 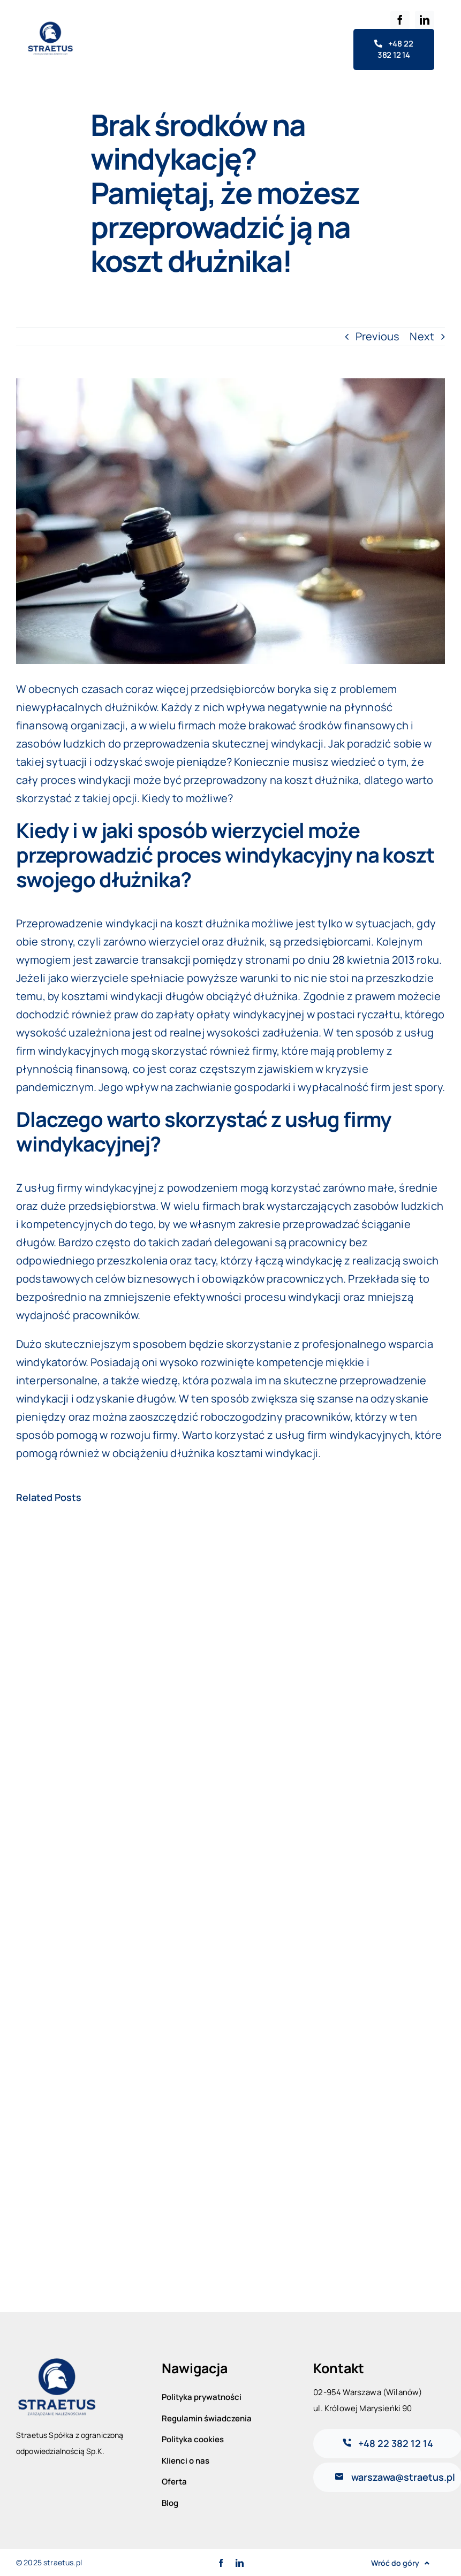 I want to click on [oplaty-parkingowe-3], so click(x=230, y=521).